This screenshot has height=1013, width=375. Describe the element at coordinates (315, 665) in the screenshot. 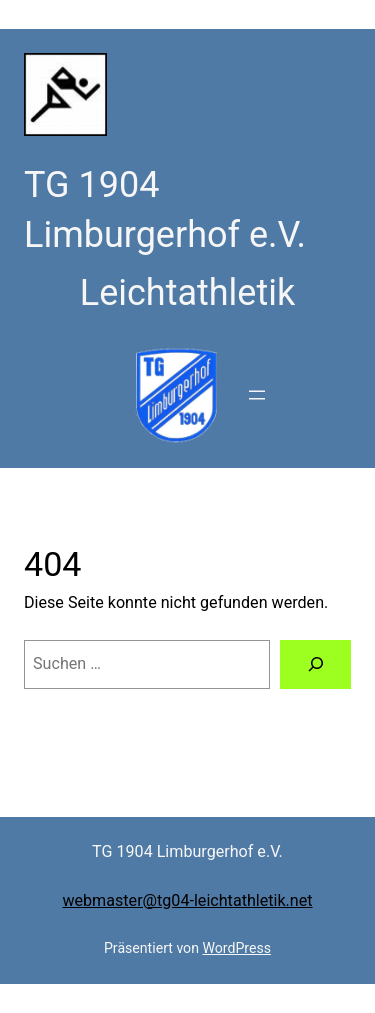

I see `[Suchen]` at that location.